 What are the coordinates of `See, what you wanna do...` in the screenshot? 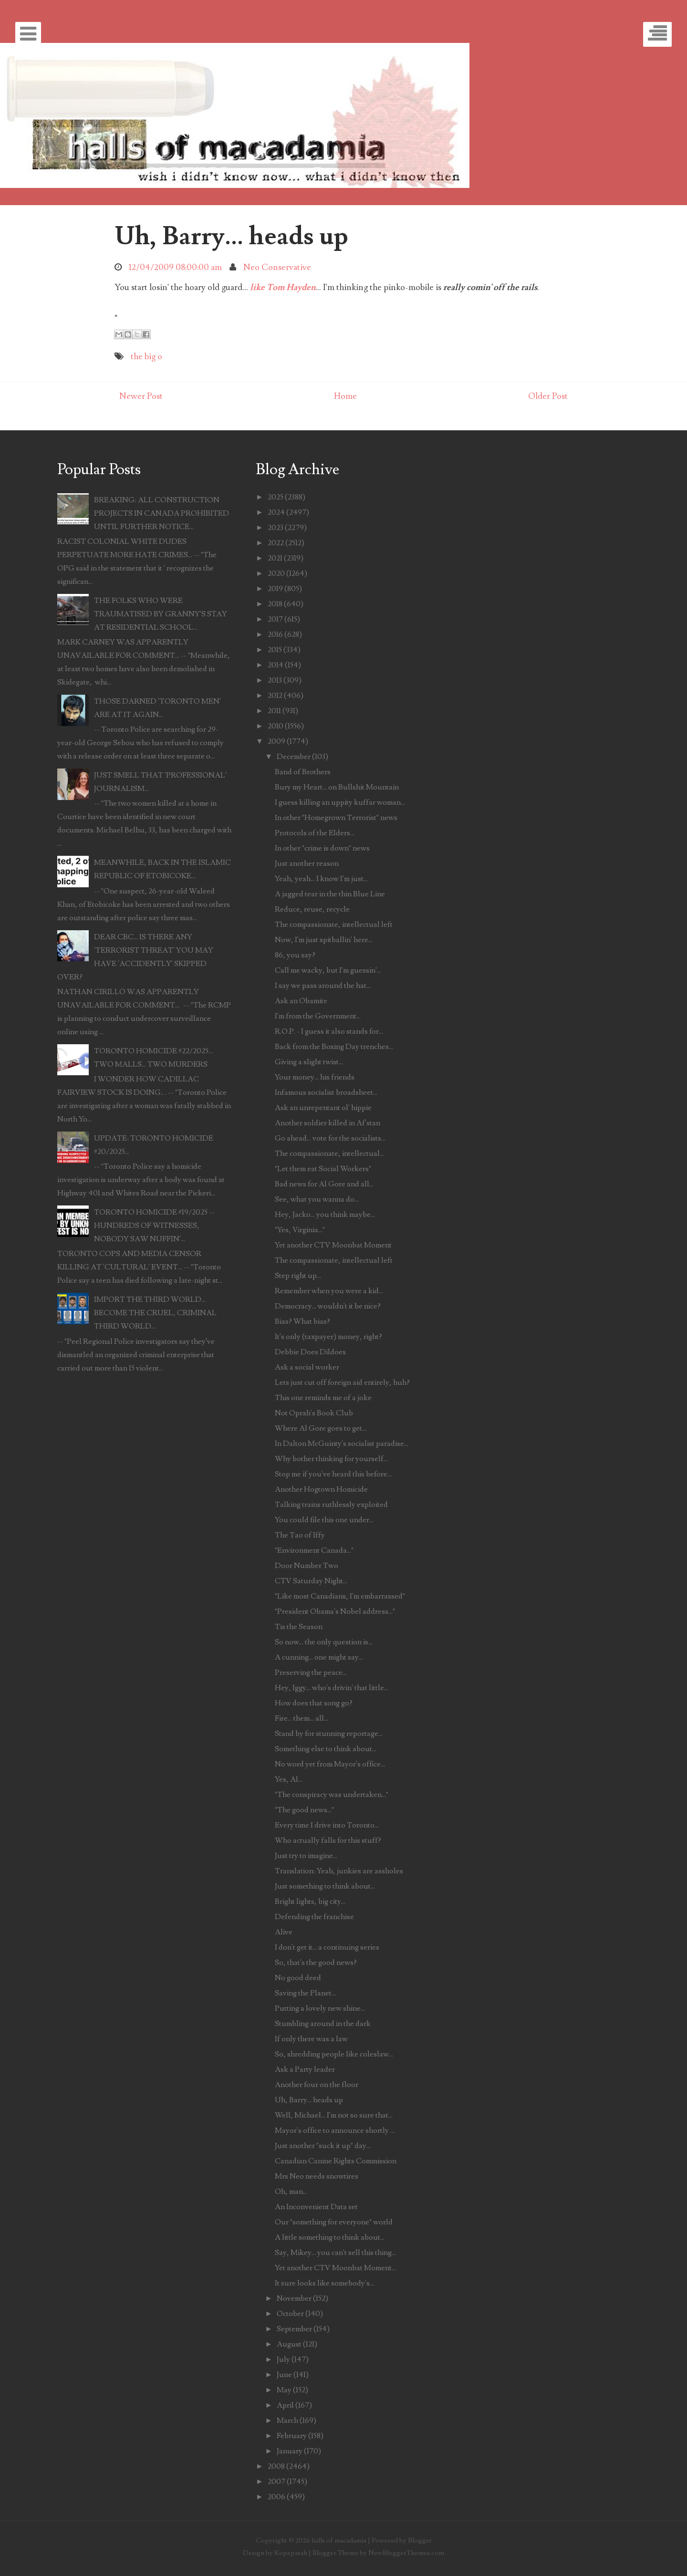 It's located at (317, 1199).